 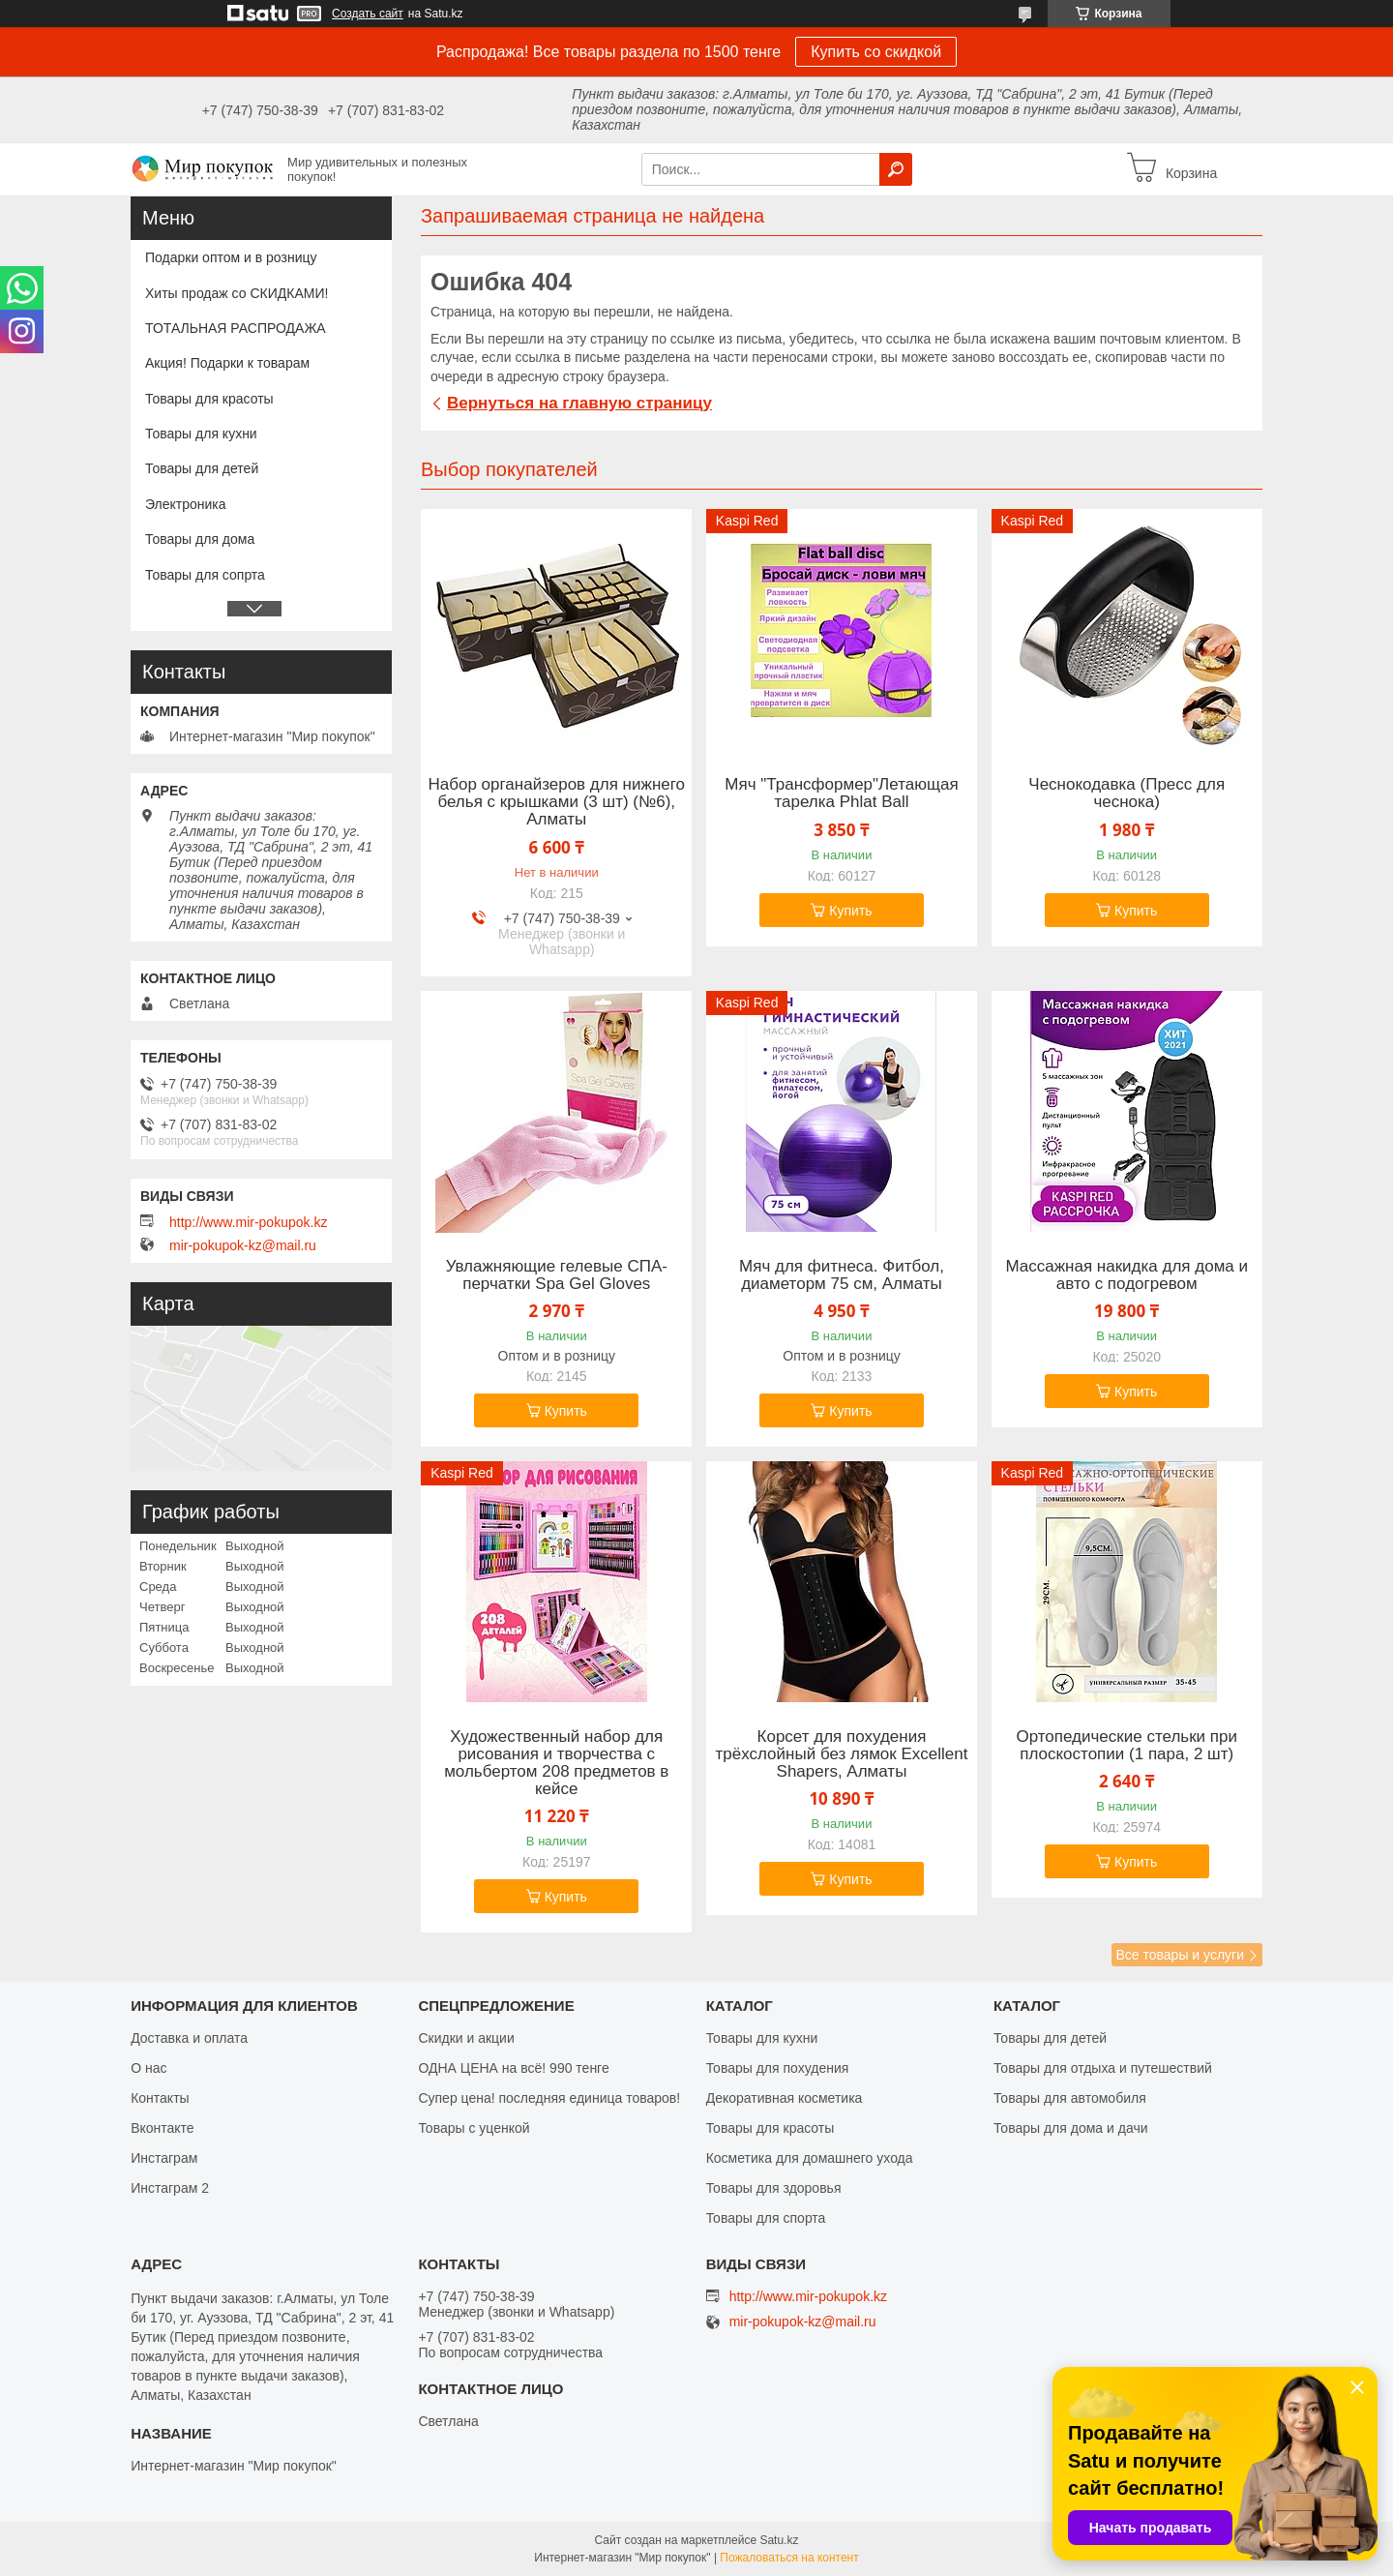 What do you see at coordinates (556, 1763) in the screenshot?
I see `Художественный набор для рисования и творчества c мольбертом 208 предметов в кейсе` at bounding box center [556, 1763].